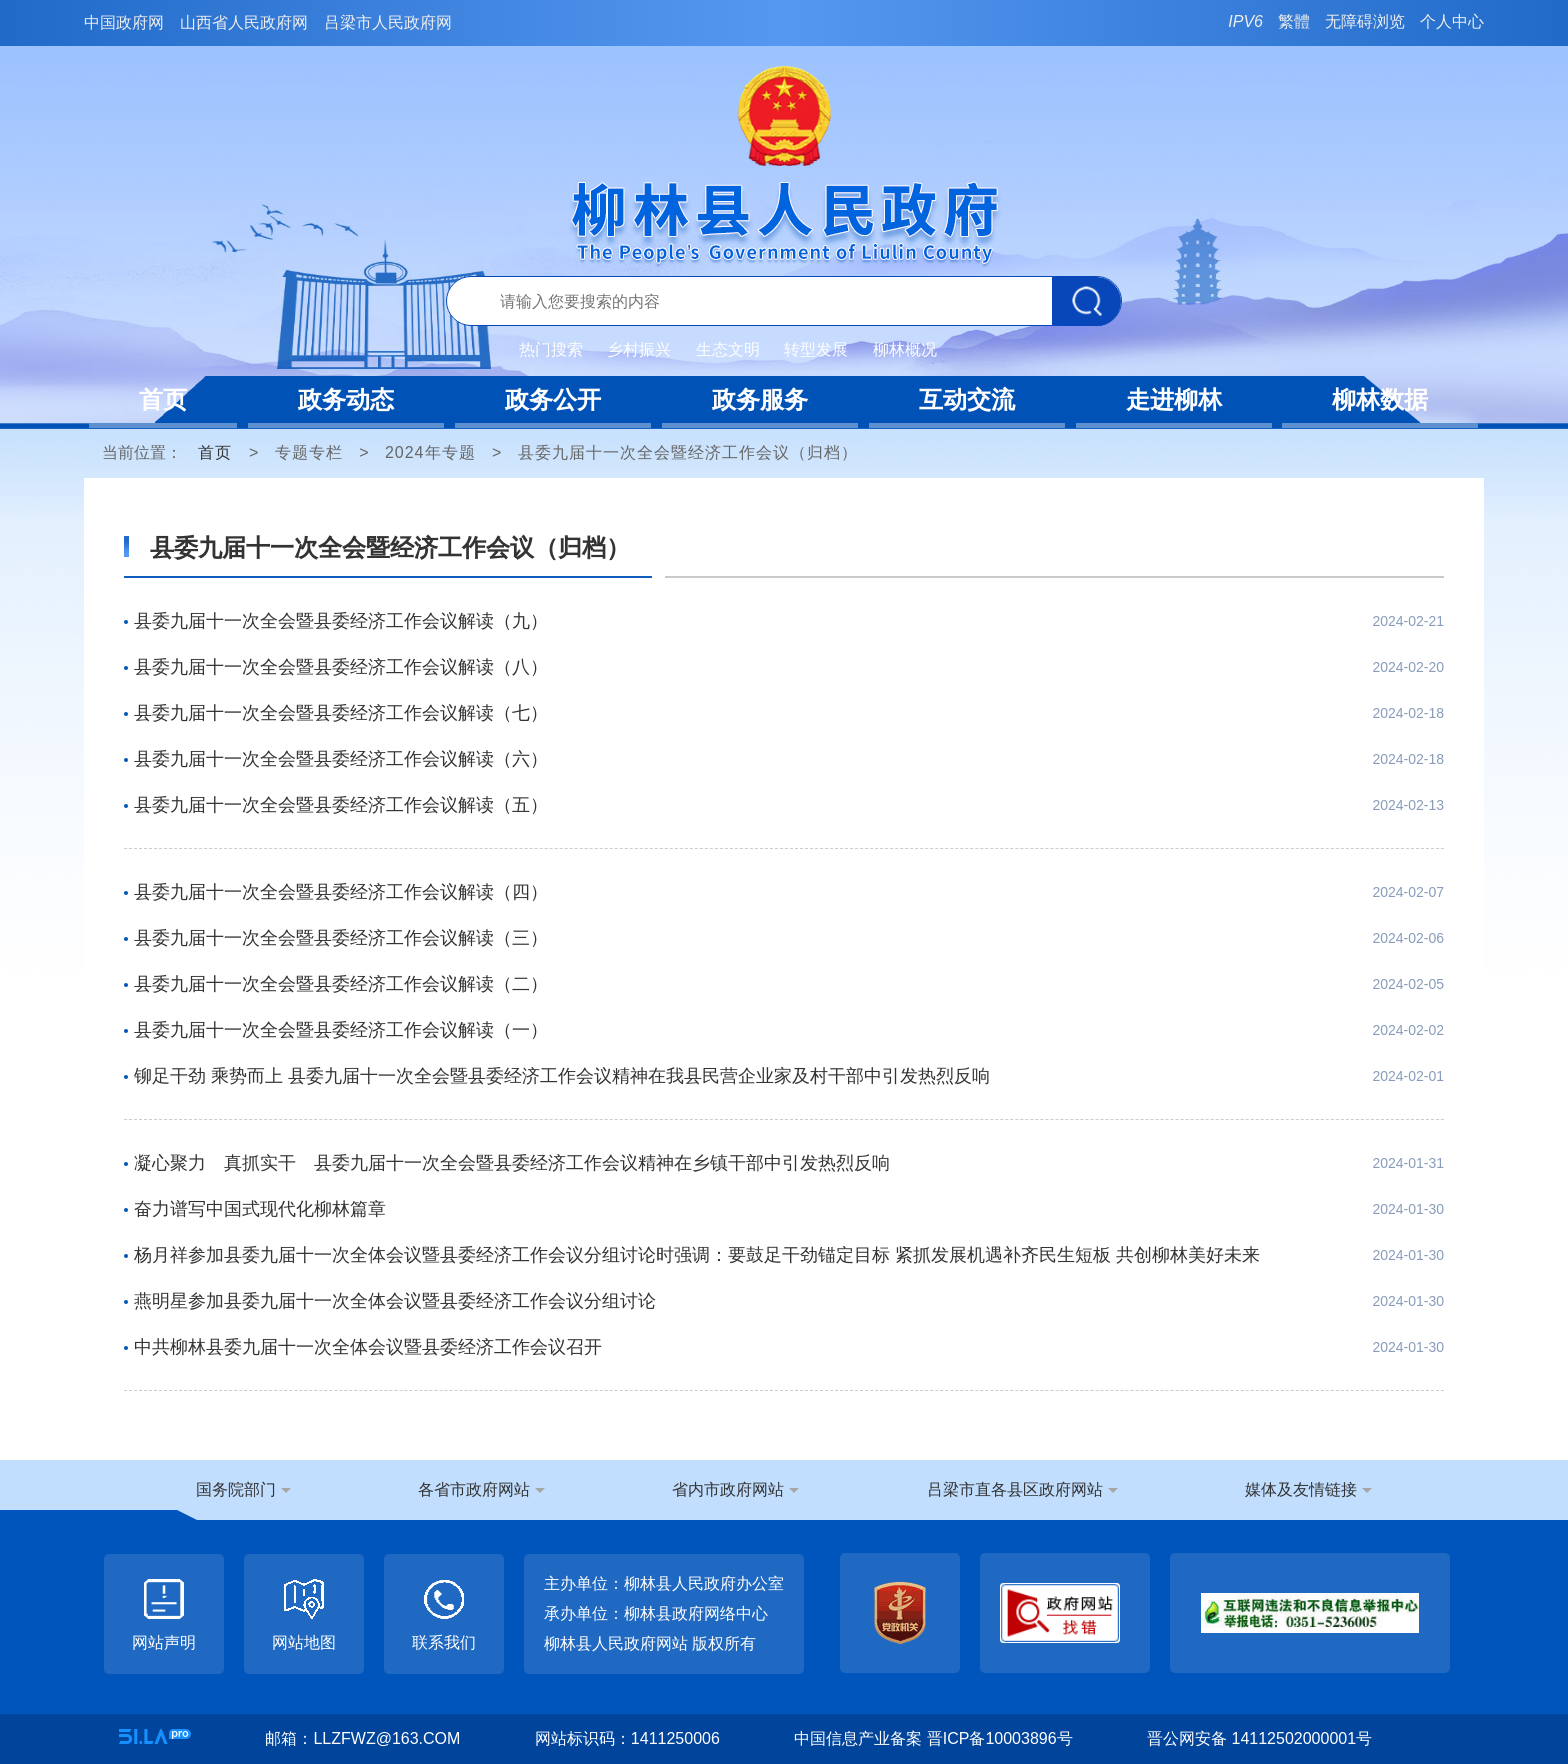 The width and height of the screenshot is (1568, 1764). I want to click on 杨月祥参加县委九届十一次全体会议暨县委经济工作会议分组讨论时强调：要鼓足干劲锚定目标 紧抓发展机遇补齐民生短板 共创柳林美好未来, so click(697, 1255).